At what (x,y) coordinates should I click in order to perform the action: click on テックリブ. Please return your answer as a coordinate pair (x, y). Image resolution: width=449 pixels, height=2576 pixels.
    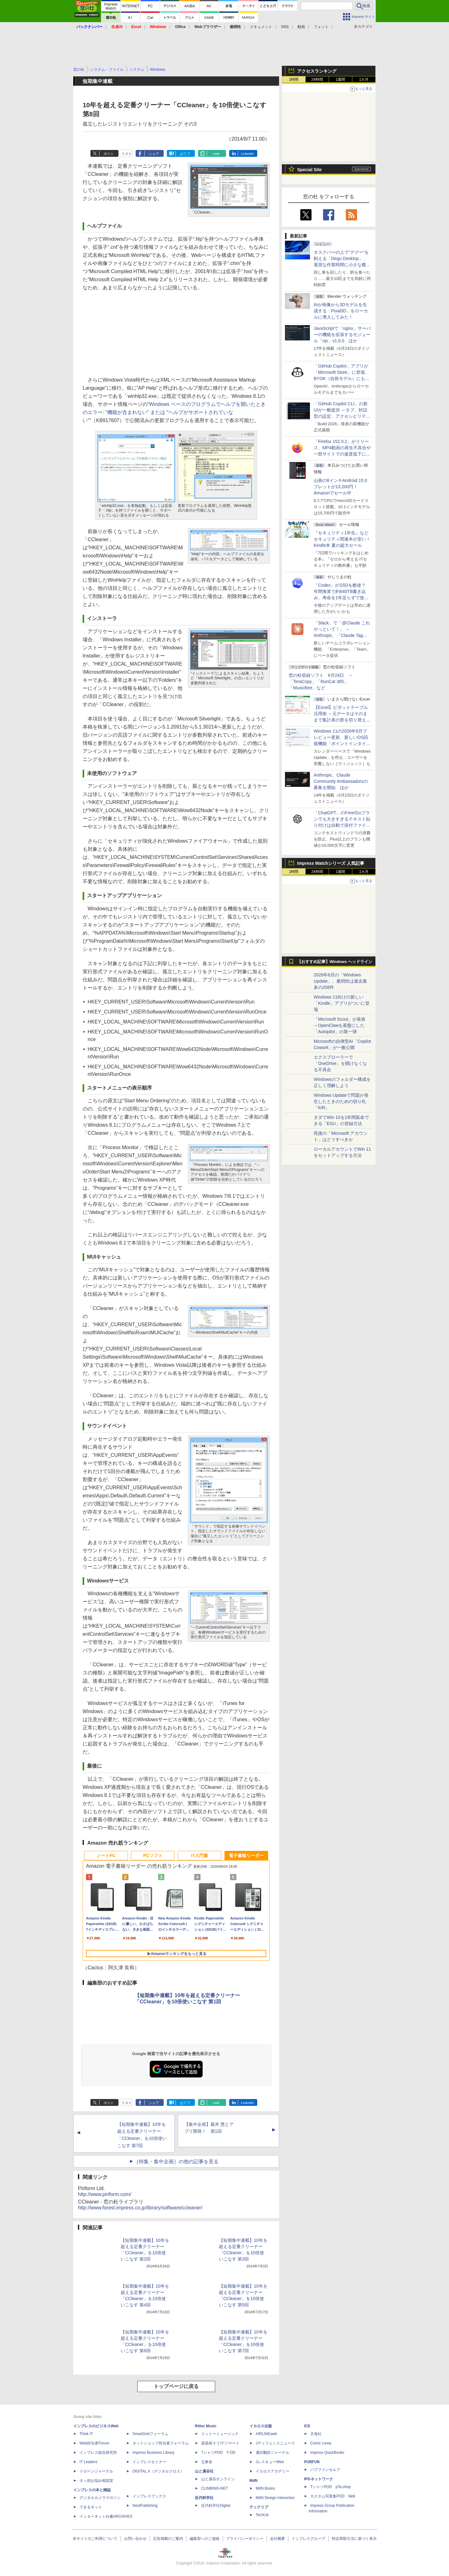
    Looking at the image, I should click on (258, 2507).